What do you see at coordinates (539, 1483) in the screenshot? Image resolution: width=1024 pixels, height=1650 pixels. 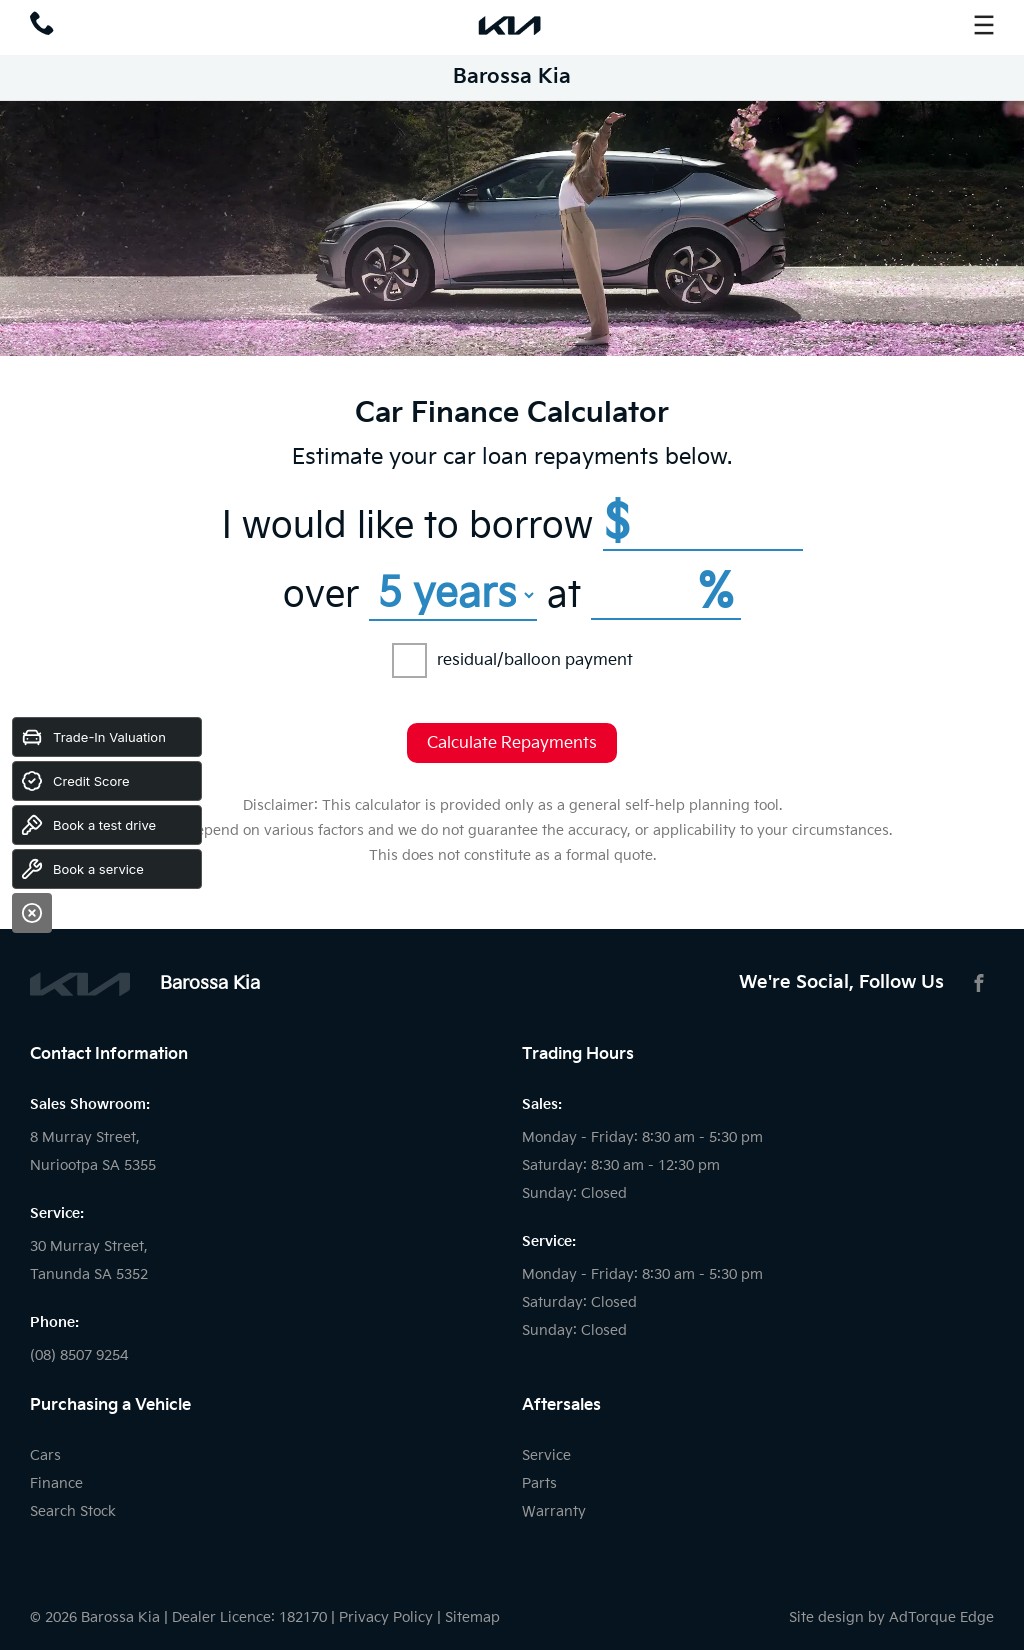 I see `Parts` at bounding box center [539, 1483].